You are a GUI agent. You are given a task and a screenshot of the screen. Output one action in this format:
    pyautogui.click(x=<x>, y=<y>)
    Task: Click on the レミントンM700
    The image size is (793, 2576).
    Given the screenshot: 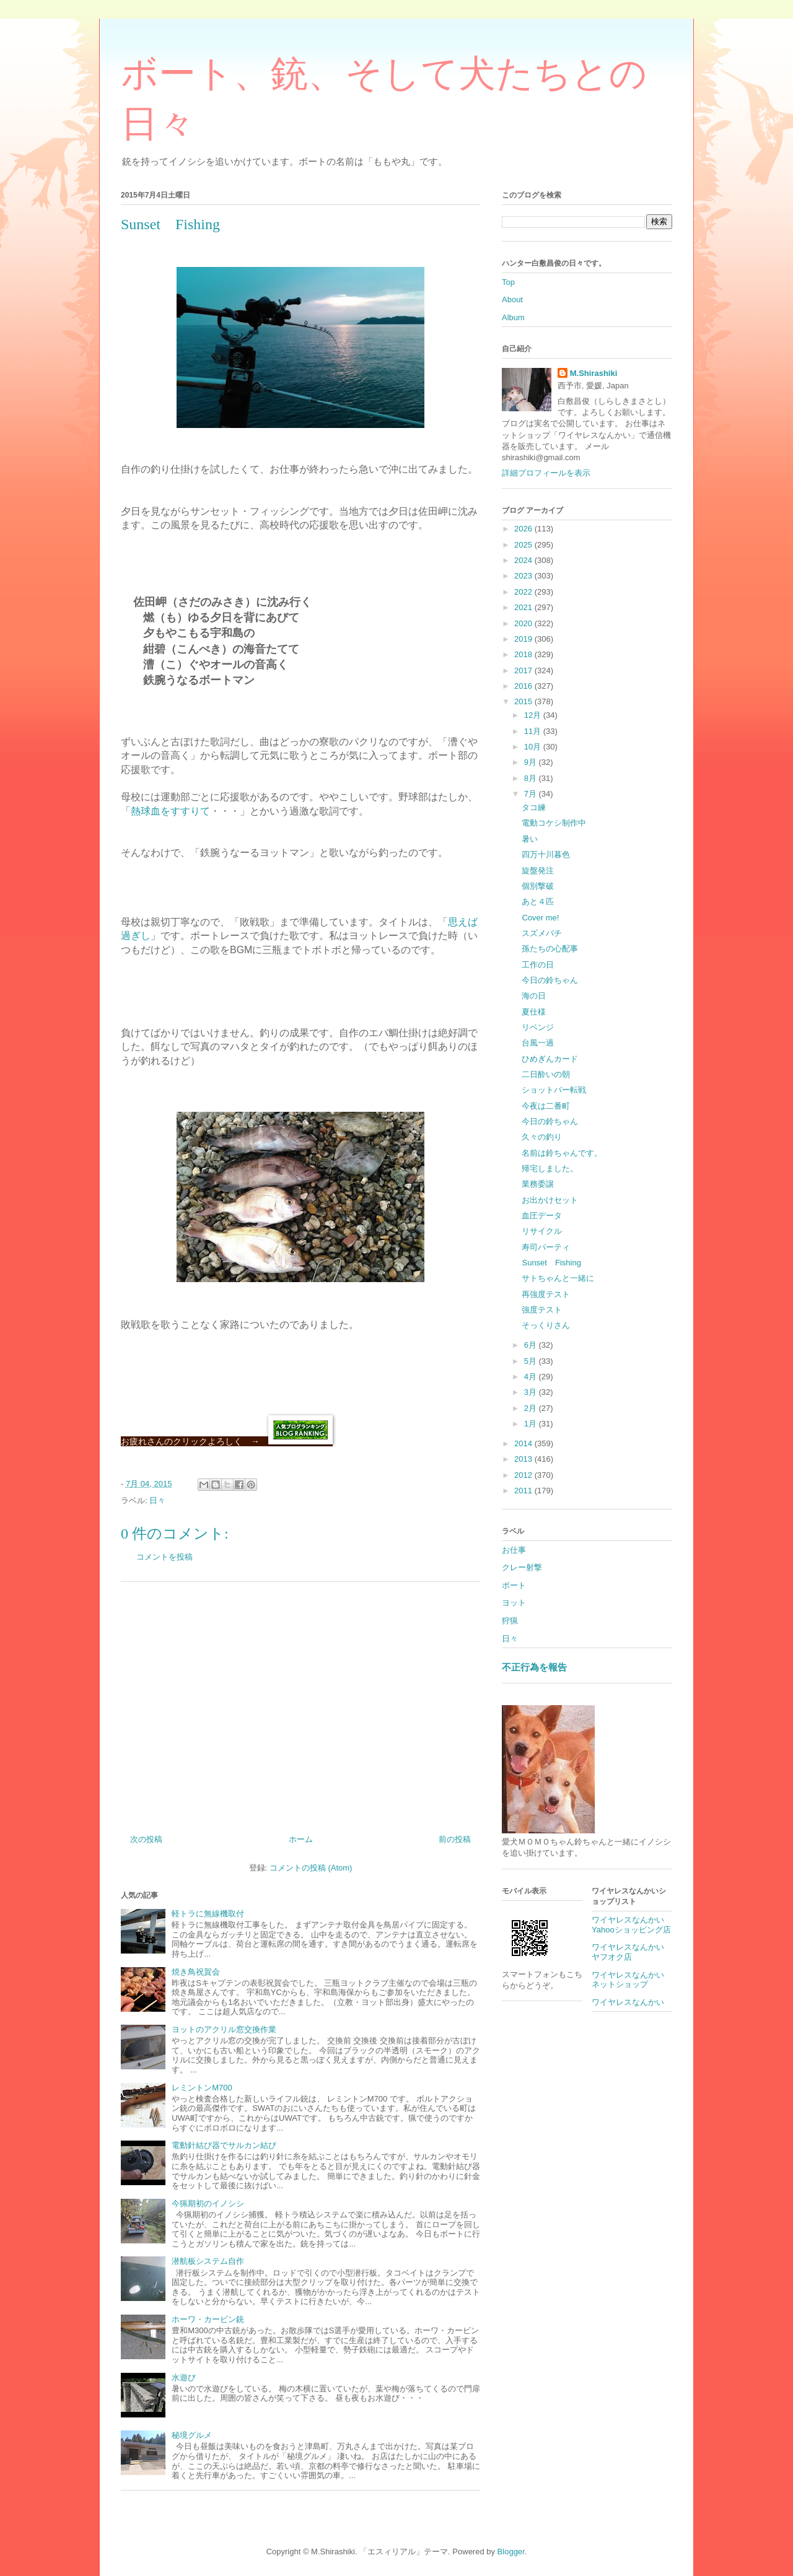 What is the action you would take?
    pyautogui.click(x=202, y=2087)
    